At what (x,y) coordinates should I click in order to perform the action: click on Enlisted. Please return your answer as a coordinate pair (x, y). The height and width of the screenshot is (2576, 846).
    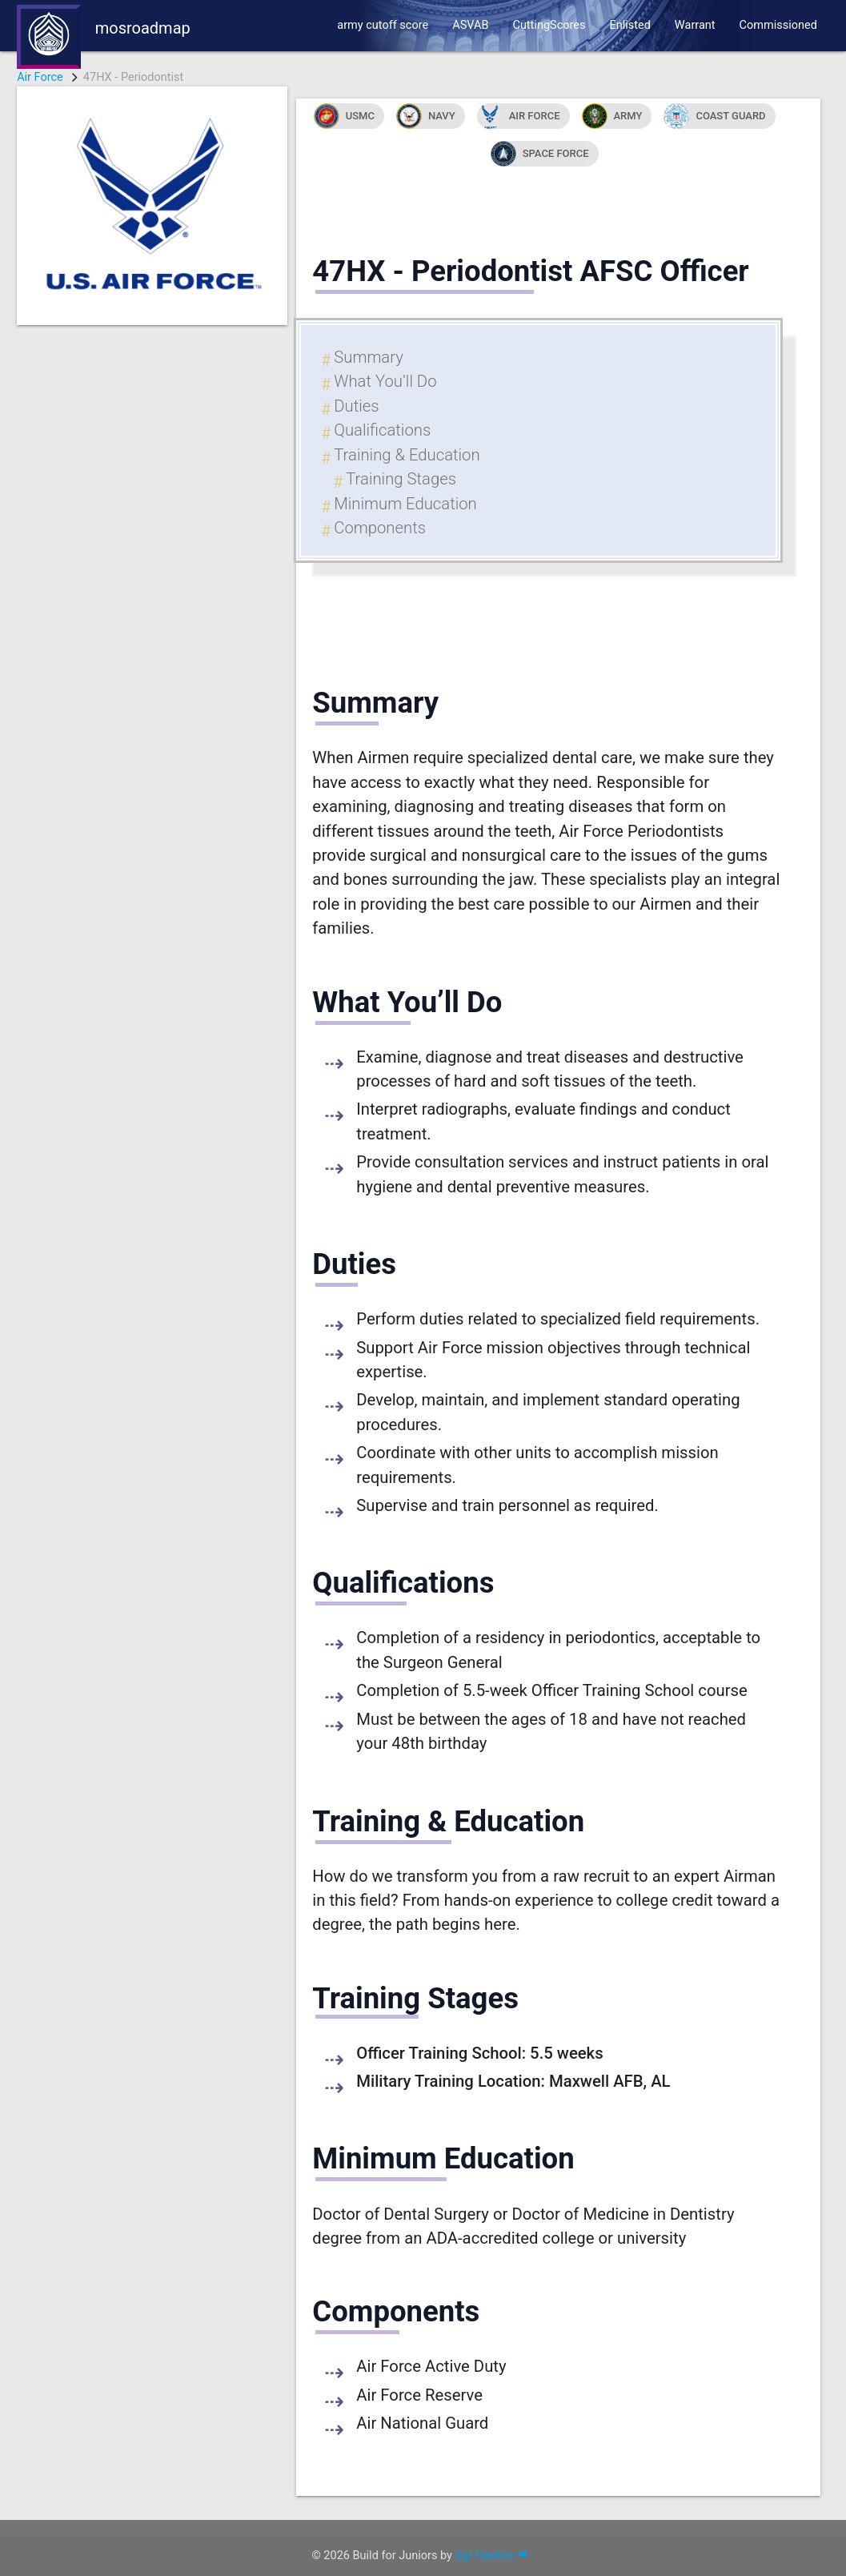
    Looking at the image, I should click on (629, 25).